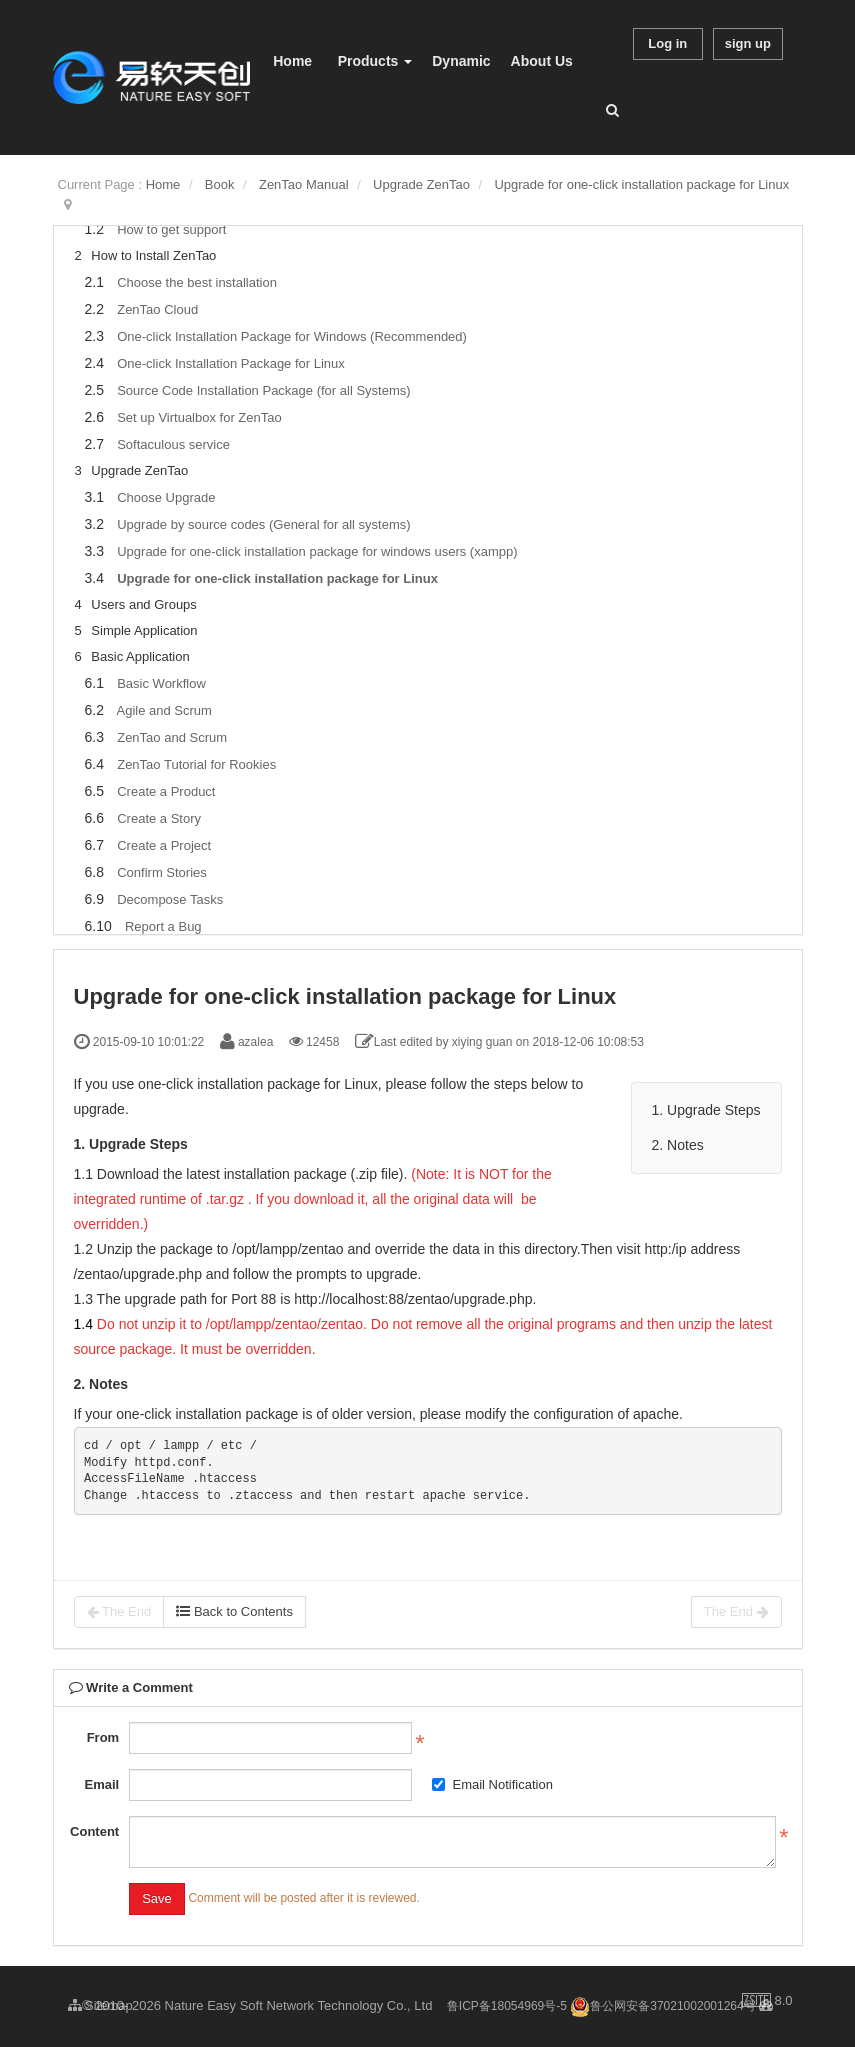 This screenshot has height=2047, width=855. What do you see at coordinates (542, 61) in the screenshot?
I see `About Us` at bounding box center [542, 61].